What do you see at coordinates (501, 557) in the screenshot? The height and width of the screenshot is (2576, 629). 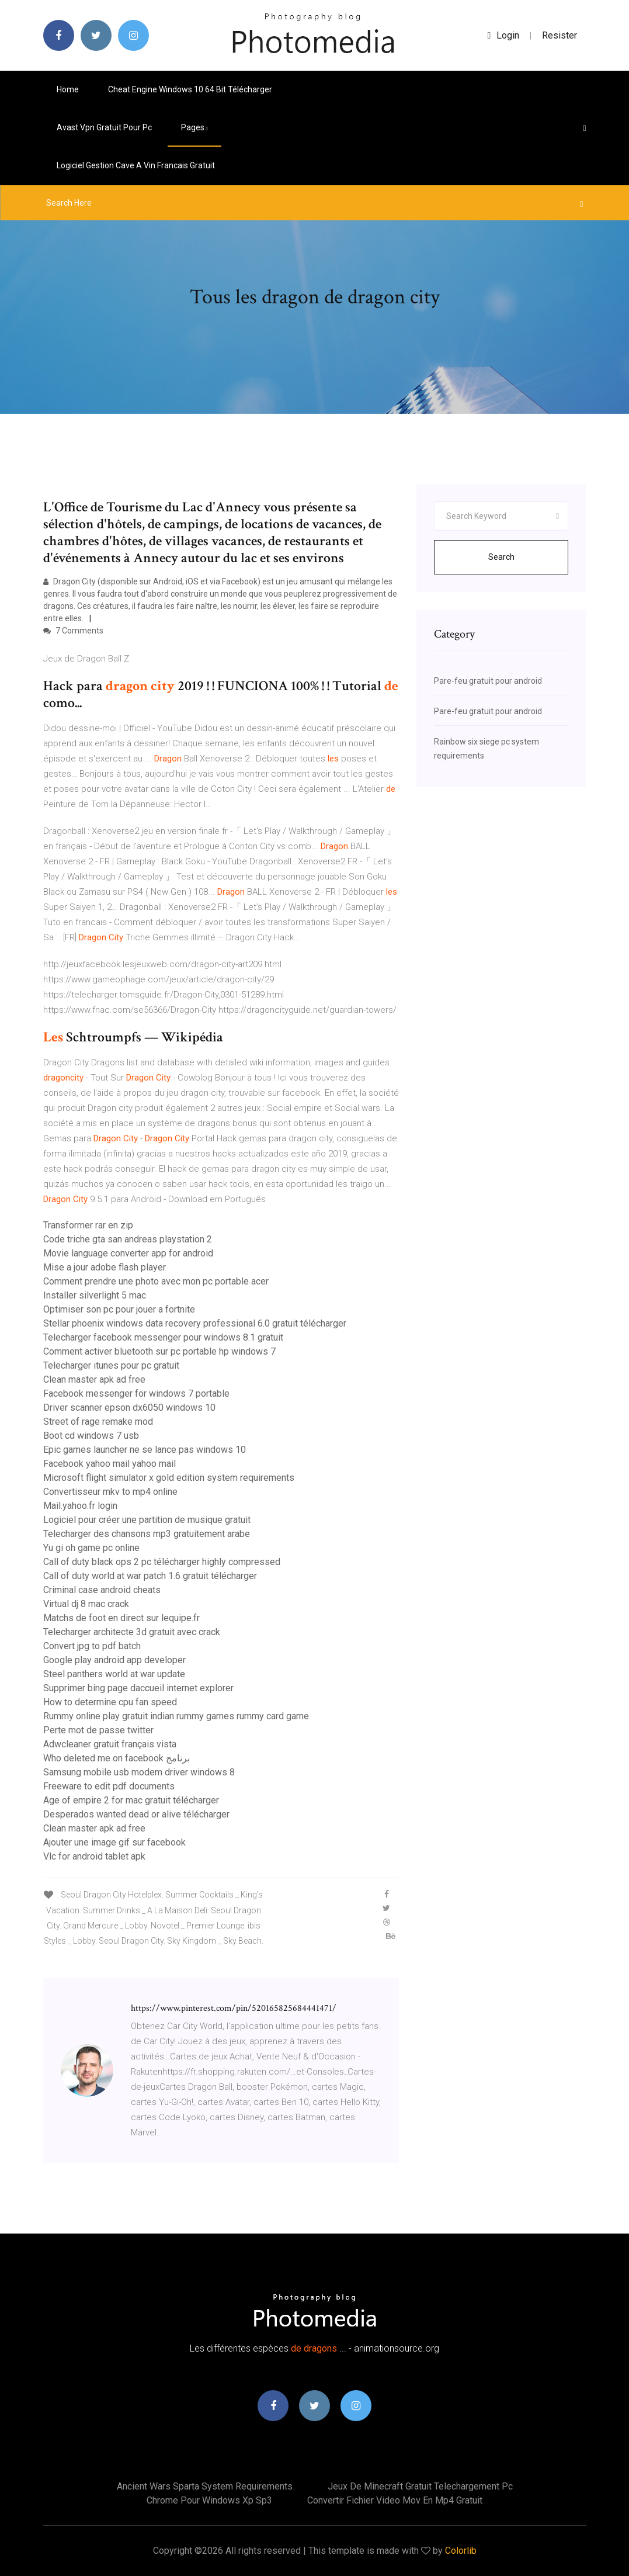 I see `Search` at bounding box center [501, 557].